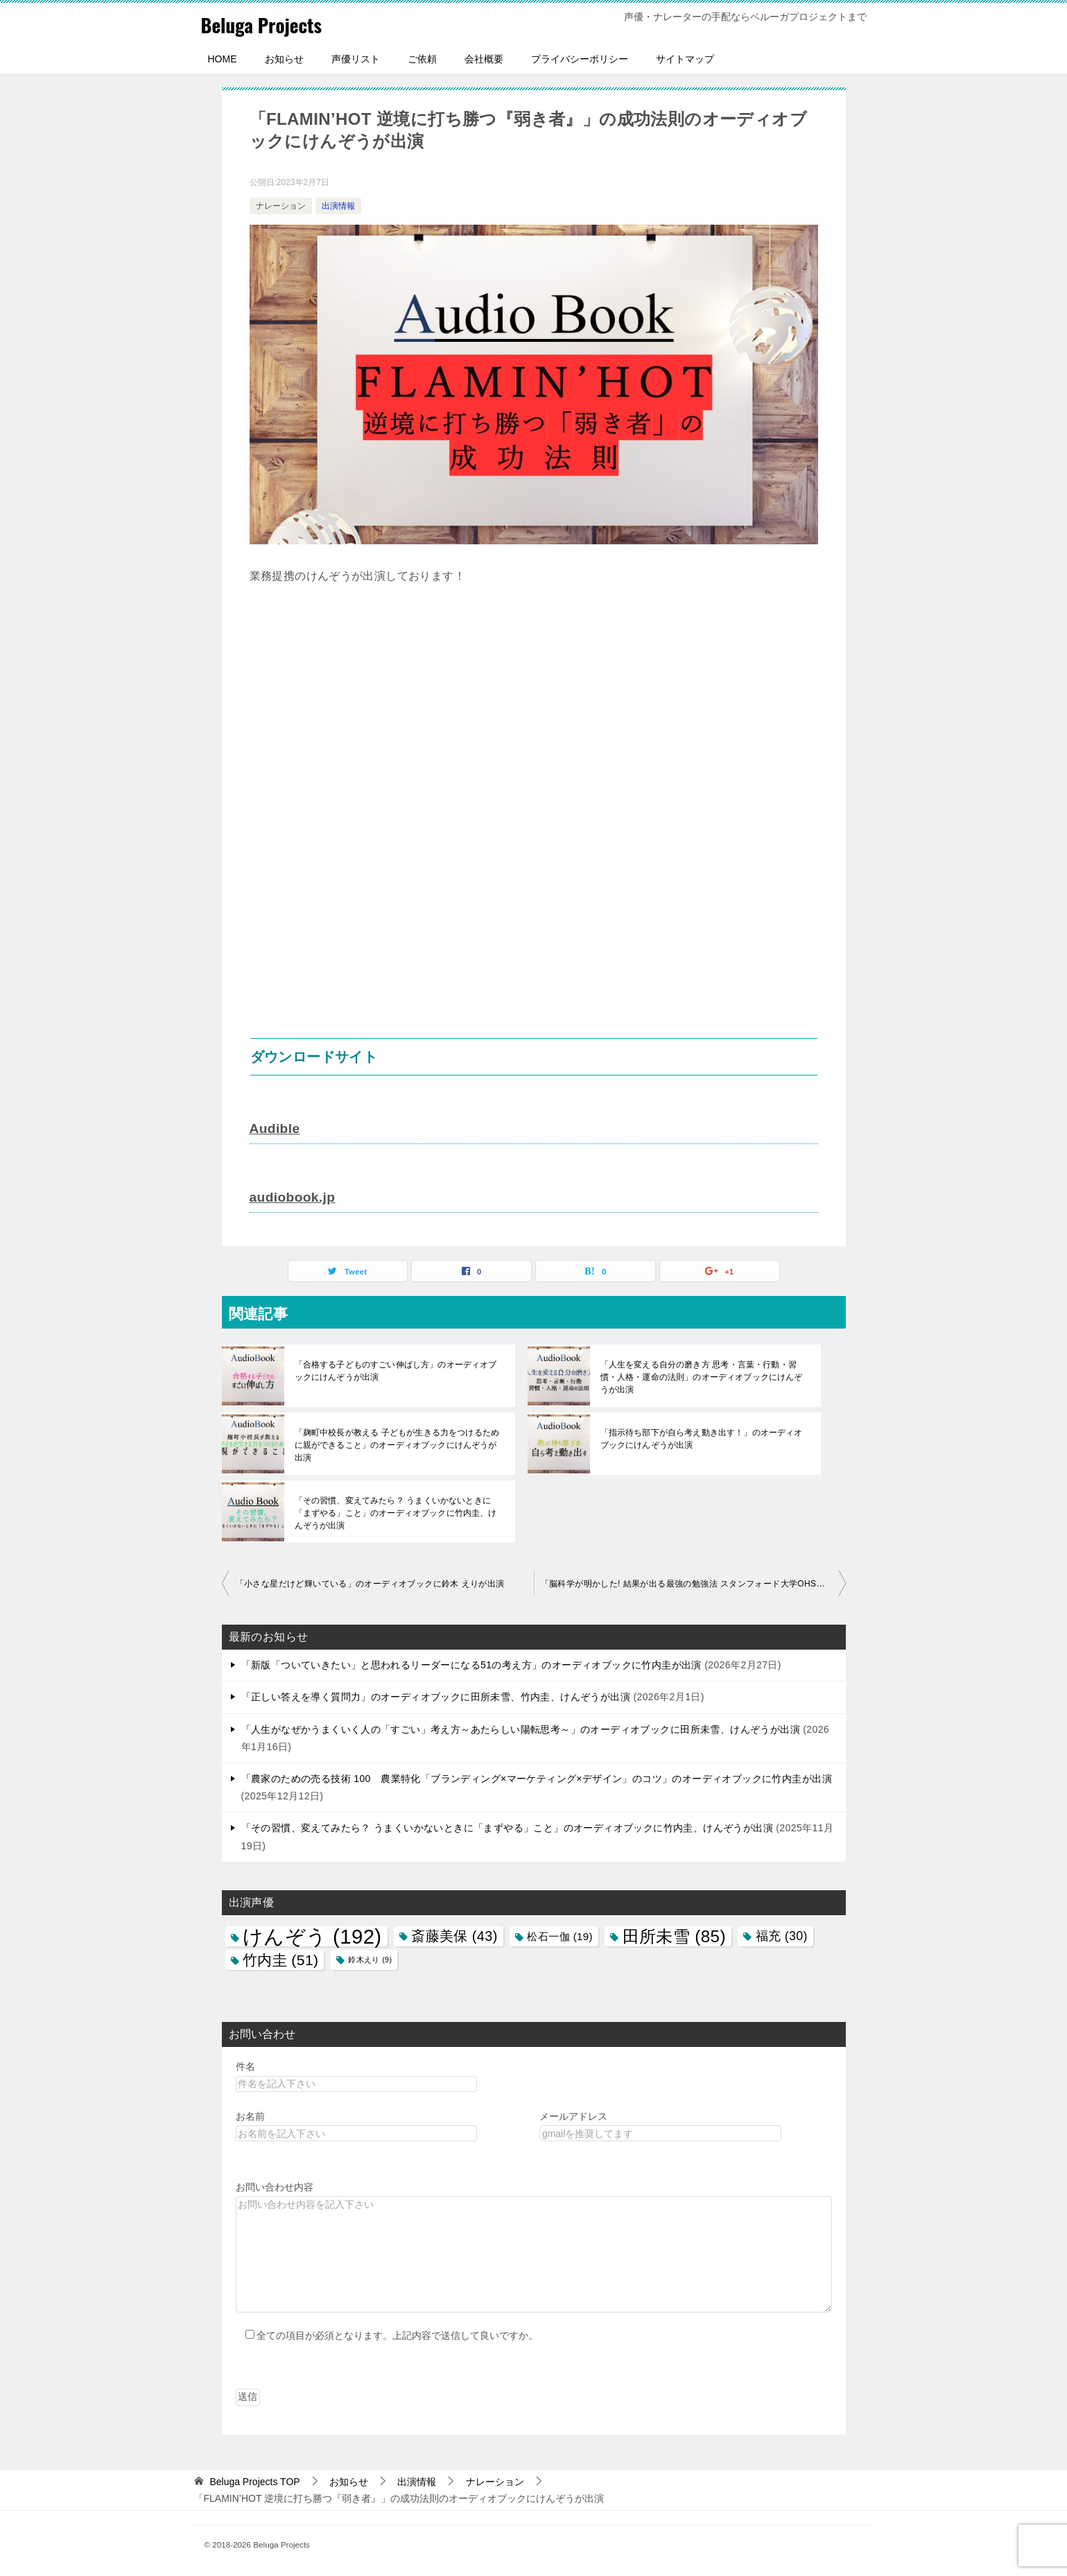  What do you see at coordinates (484, 58) in the screenshot?
I see `会社概要` at bounding box center [484, 58].